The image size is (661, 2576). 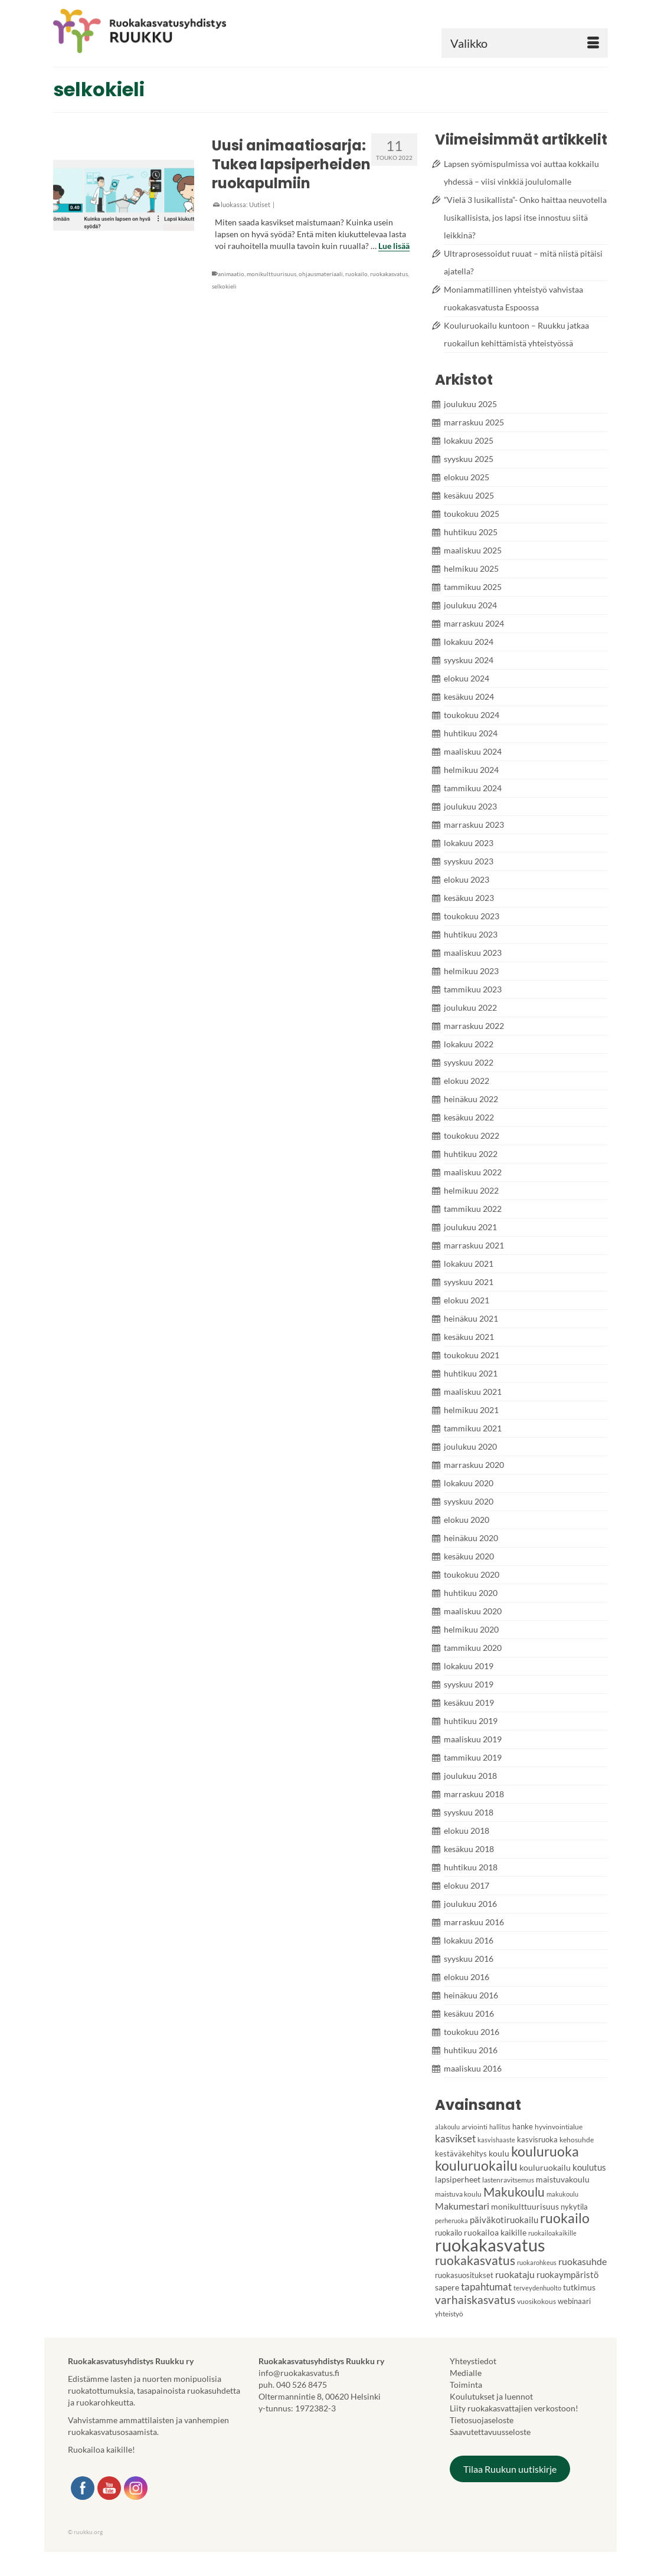 I want to click on Uutiset, so click(x=259, y=204).